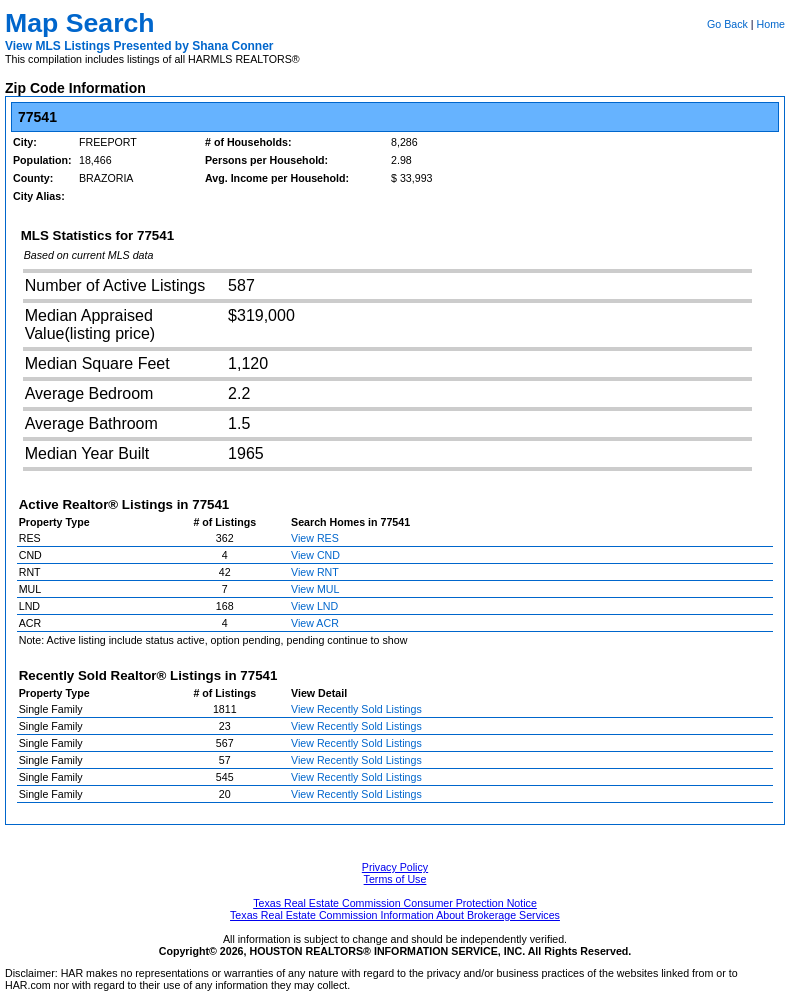 This screenshot has width=785, height=999. I want to click on Terms of Use, so click(395, 879).